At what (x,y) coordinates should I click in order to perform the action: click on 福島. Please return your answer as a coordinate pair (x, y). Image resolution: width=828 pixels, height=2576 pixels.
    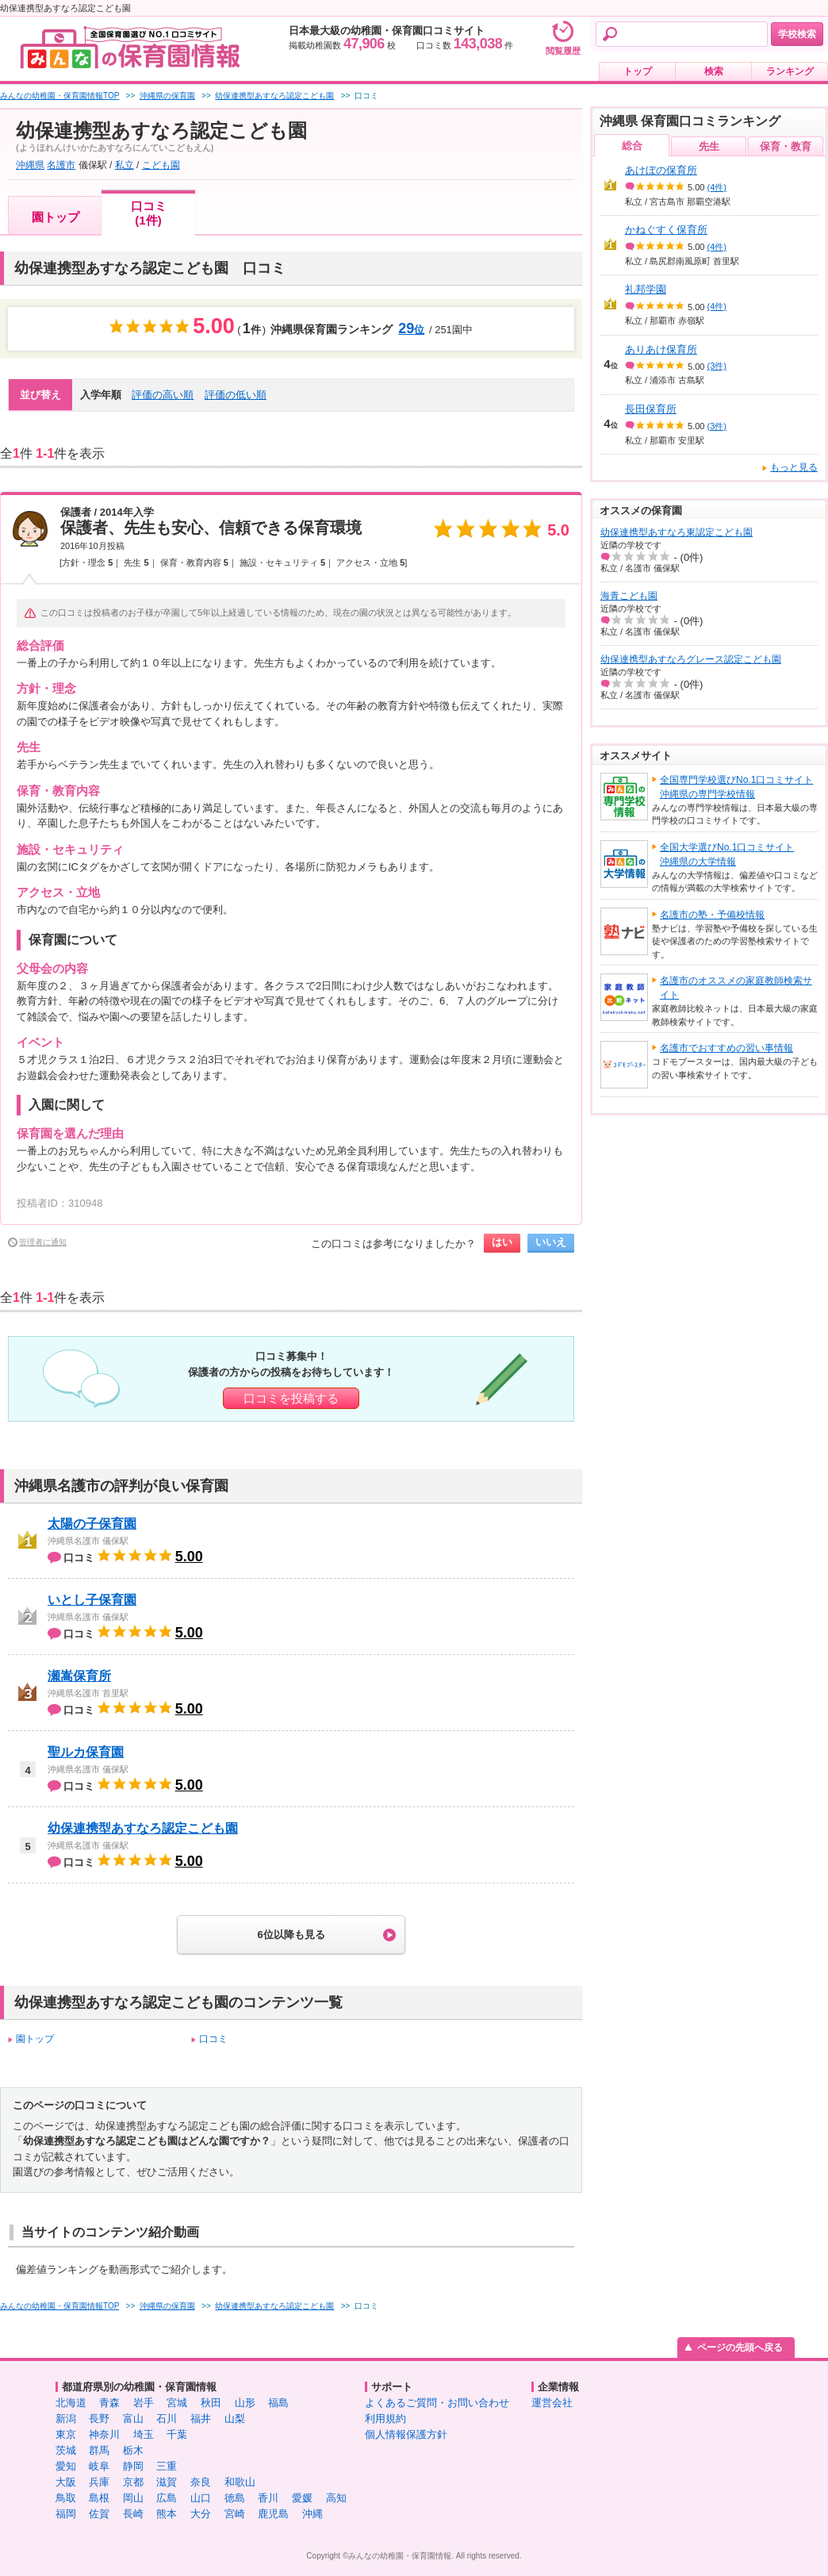
    Looking at the image, I should click on (278, 2403).